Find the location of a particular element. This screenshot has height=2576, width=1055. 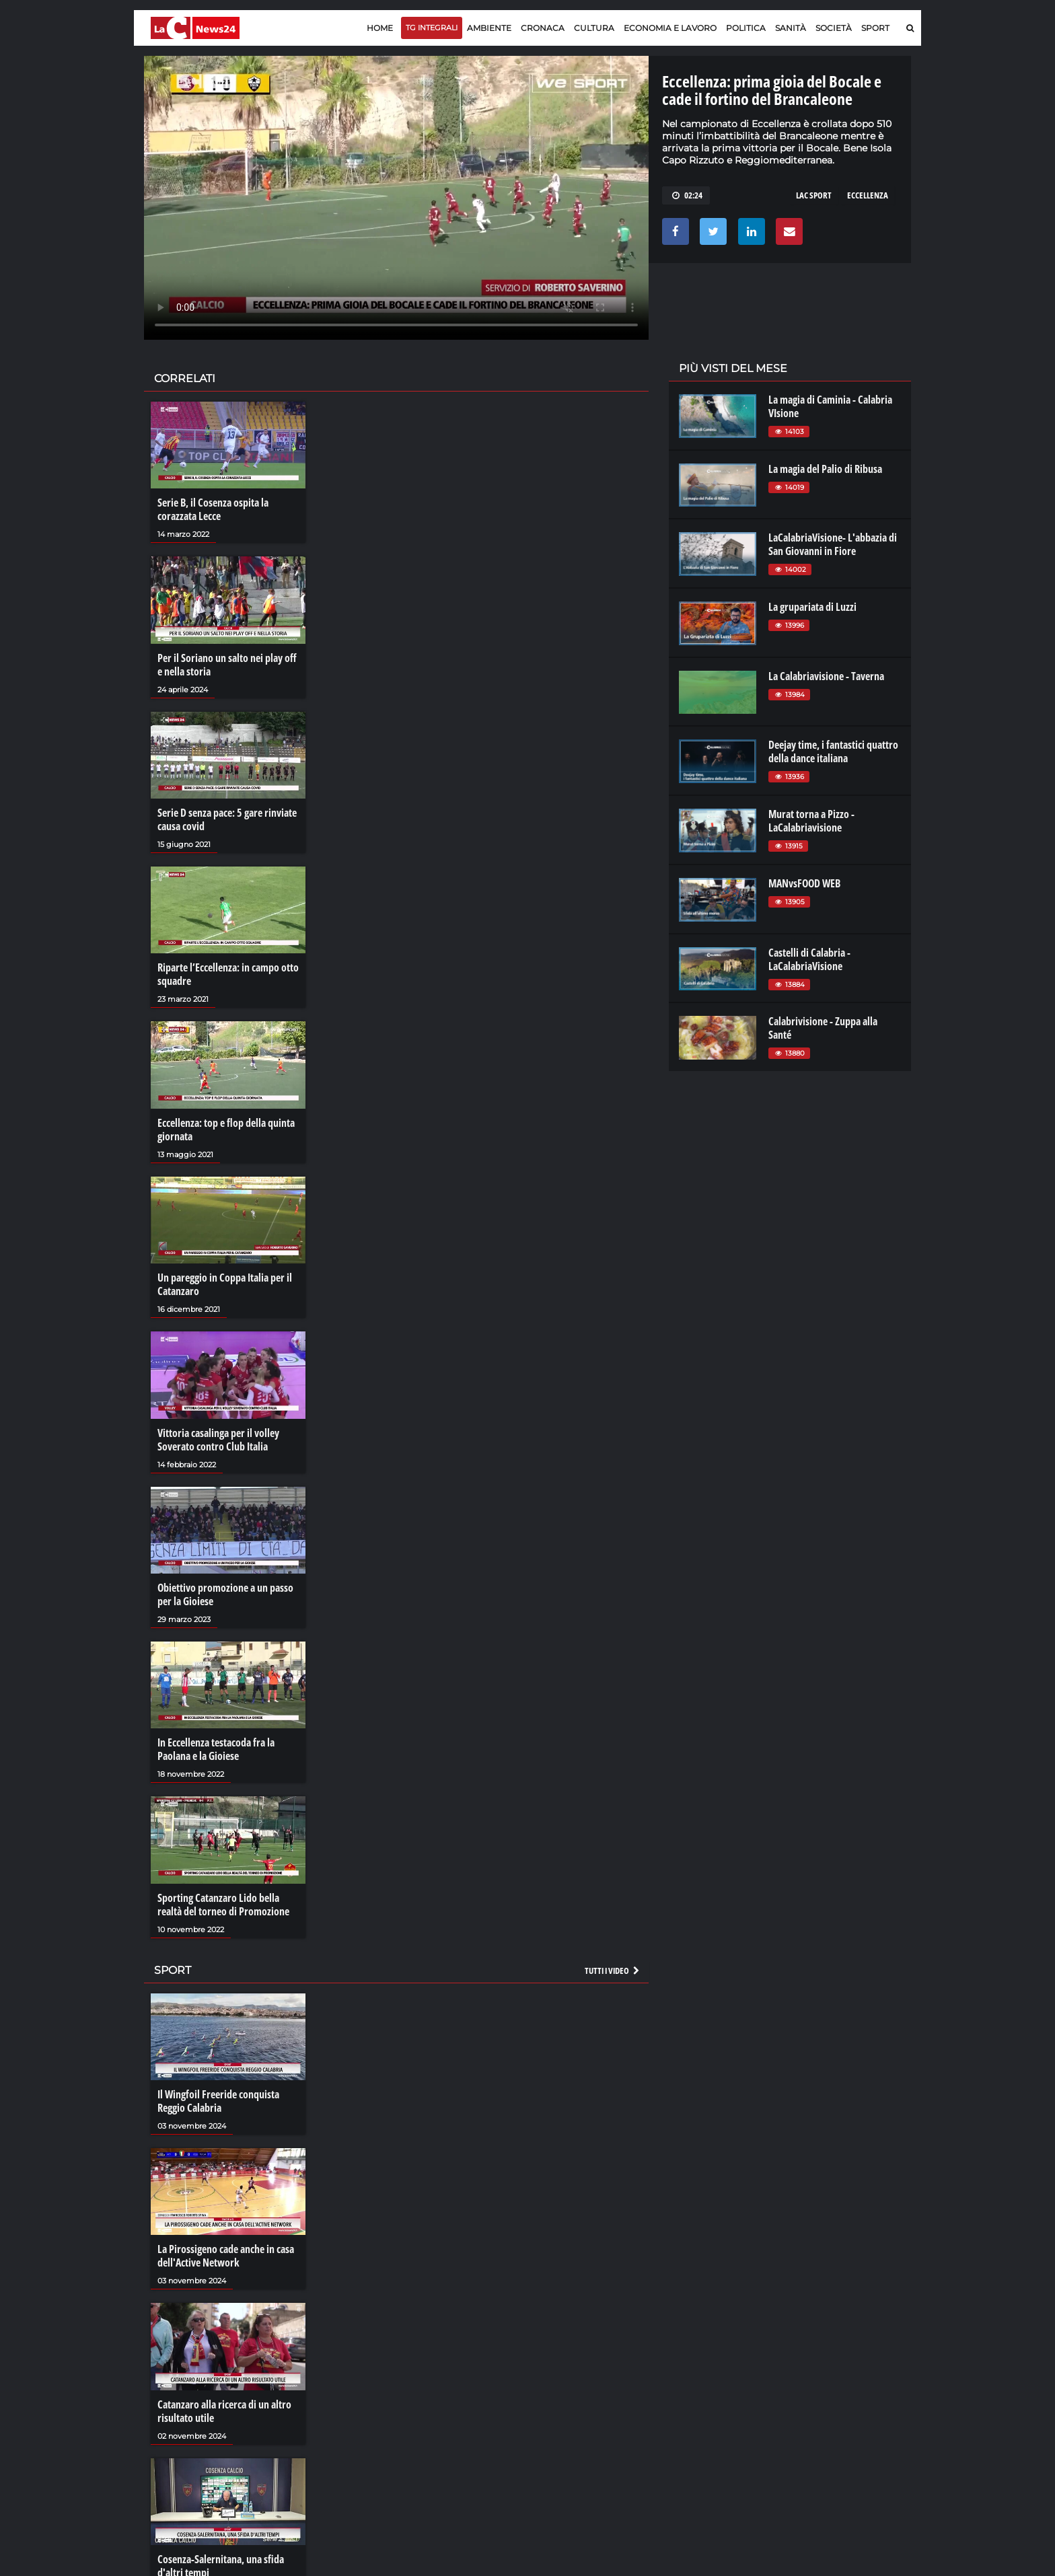

Politica is located at coordinates (746, 28).